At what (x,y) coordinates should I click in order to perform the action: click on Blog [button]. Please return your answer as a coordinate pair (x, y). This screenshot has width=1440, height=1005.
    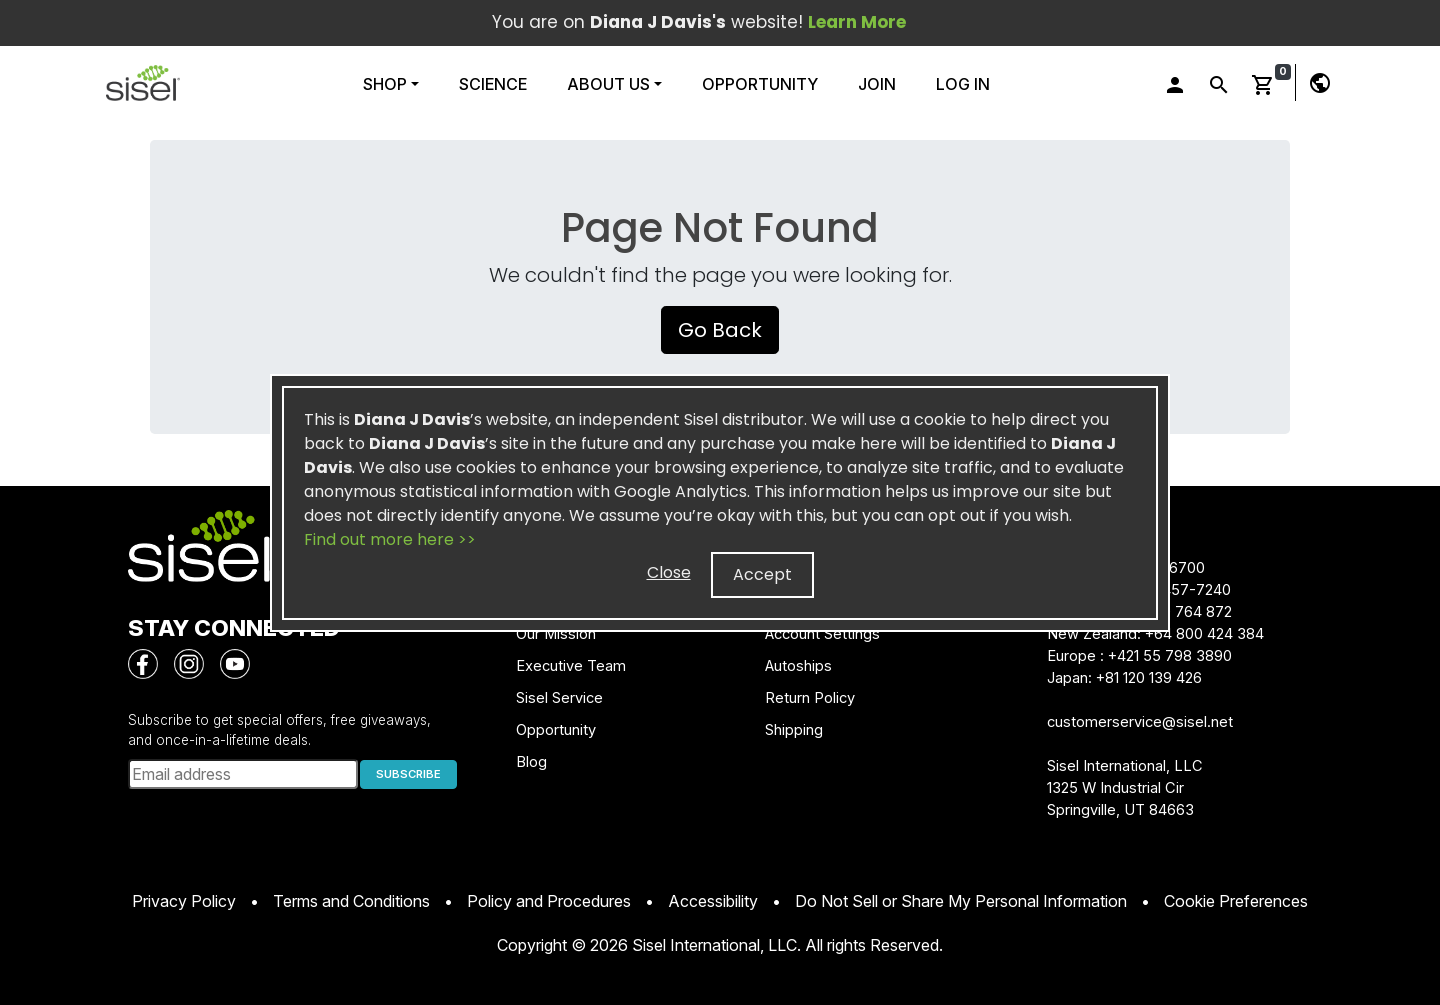
    Looking at the image, I should click on (531, 762).